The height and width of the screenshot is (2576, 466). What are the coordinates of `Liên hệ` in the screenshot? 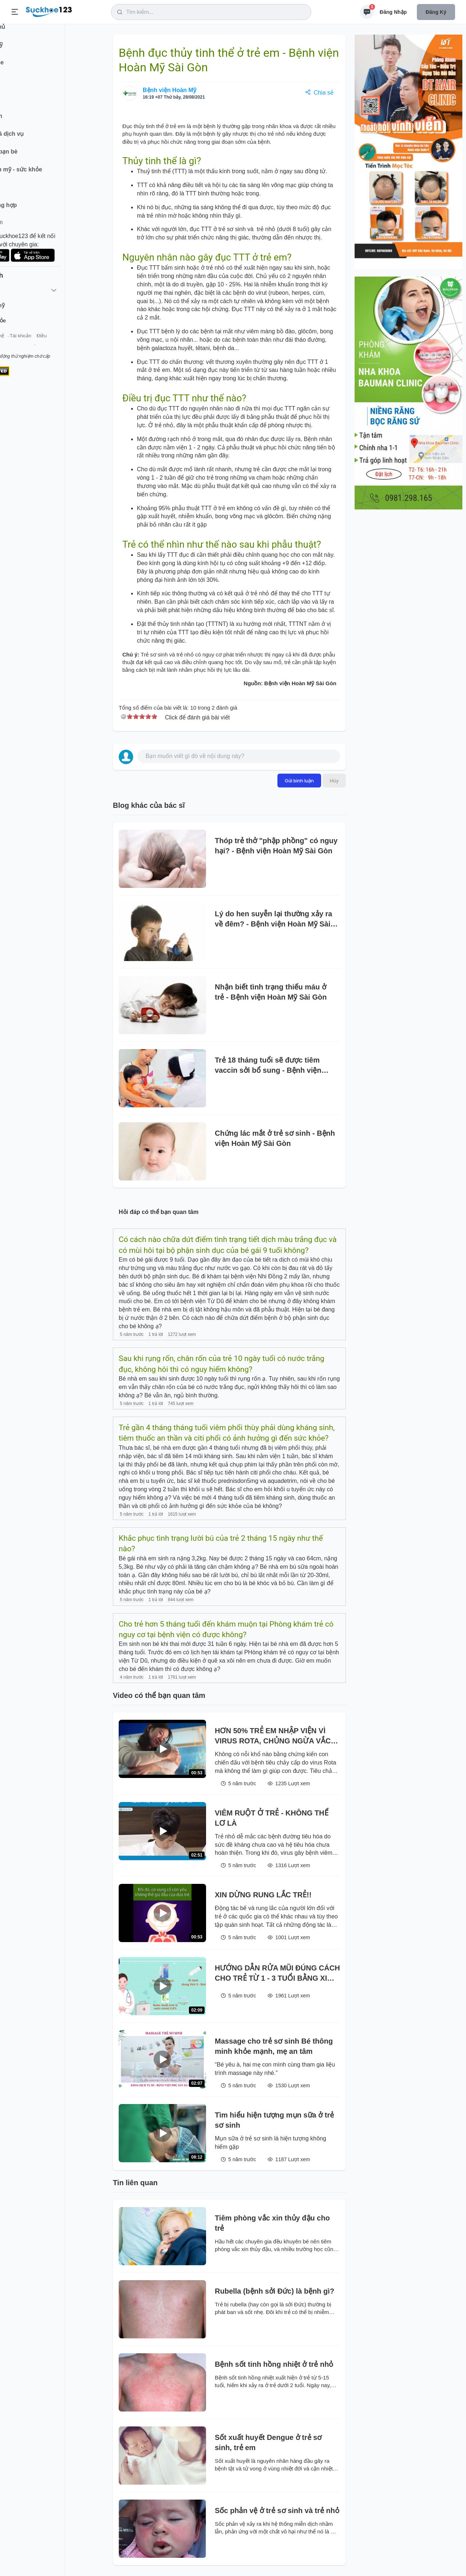 It's located at (40, 345).